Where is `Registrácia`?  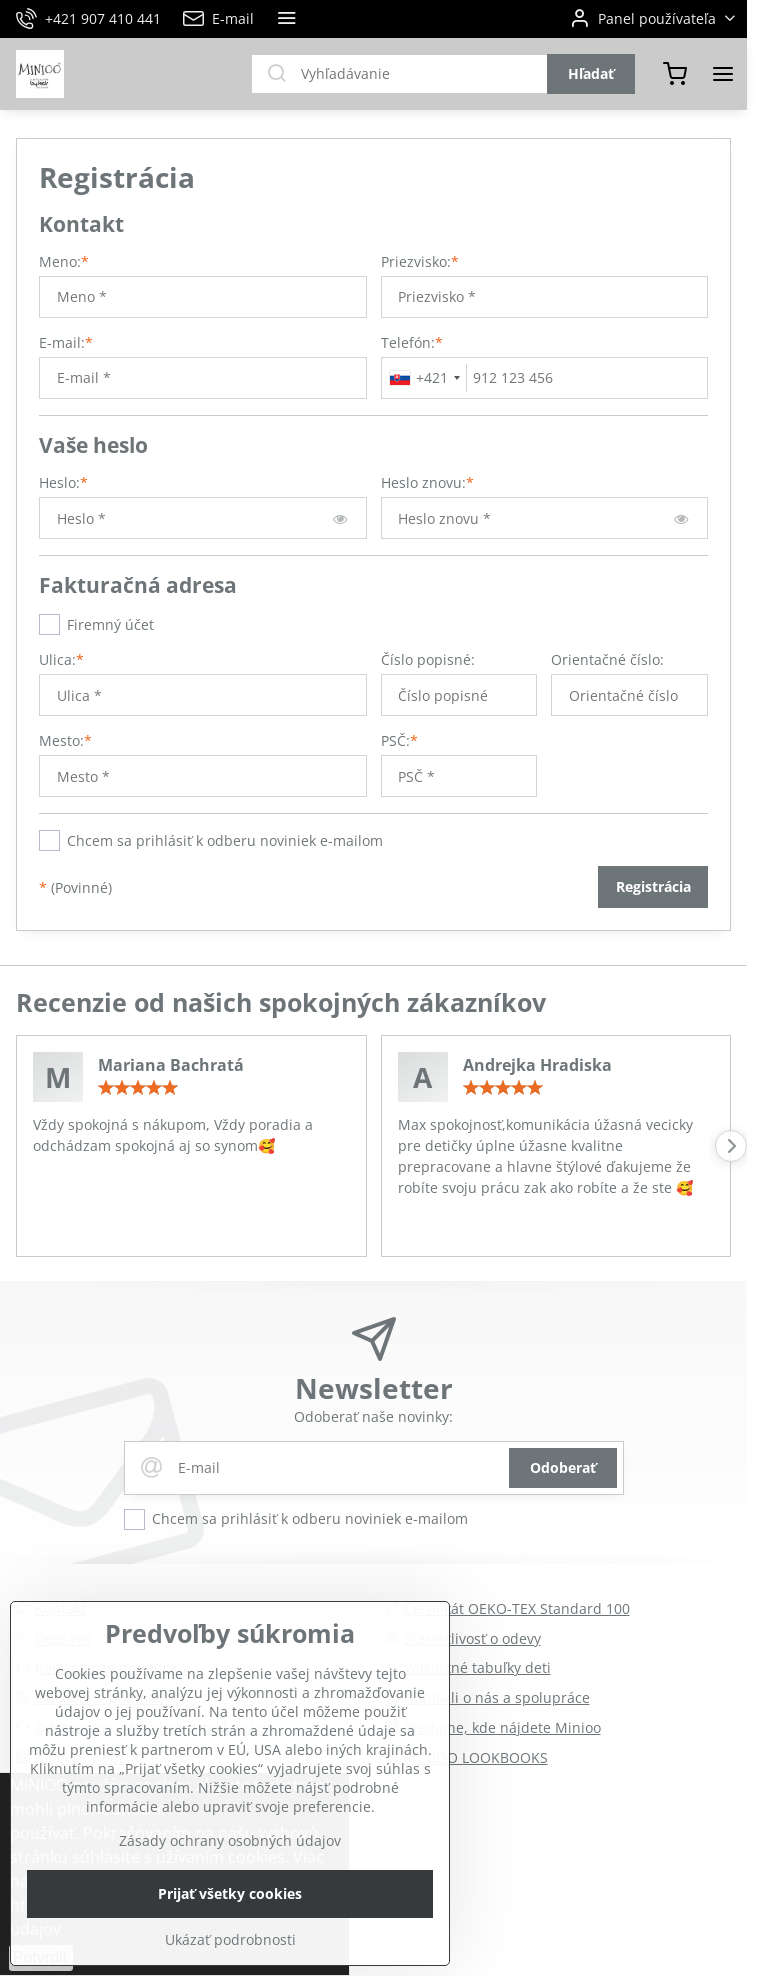
Registrácia is located at coordinates (653, 886).